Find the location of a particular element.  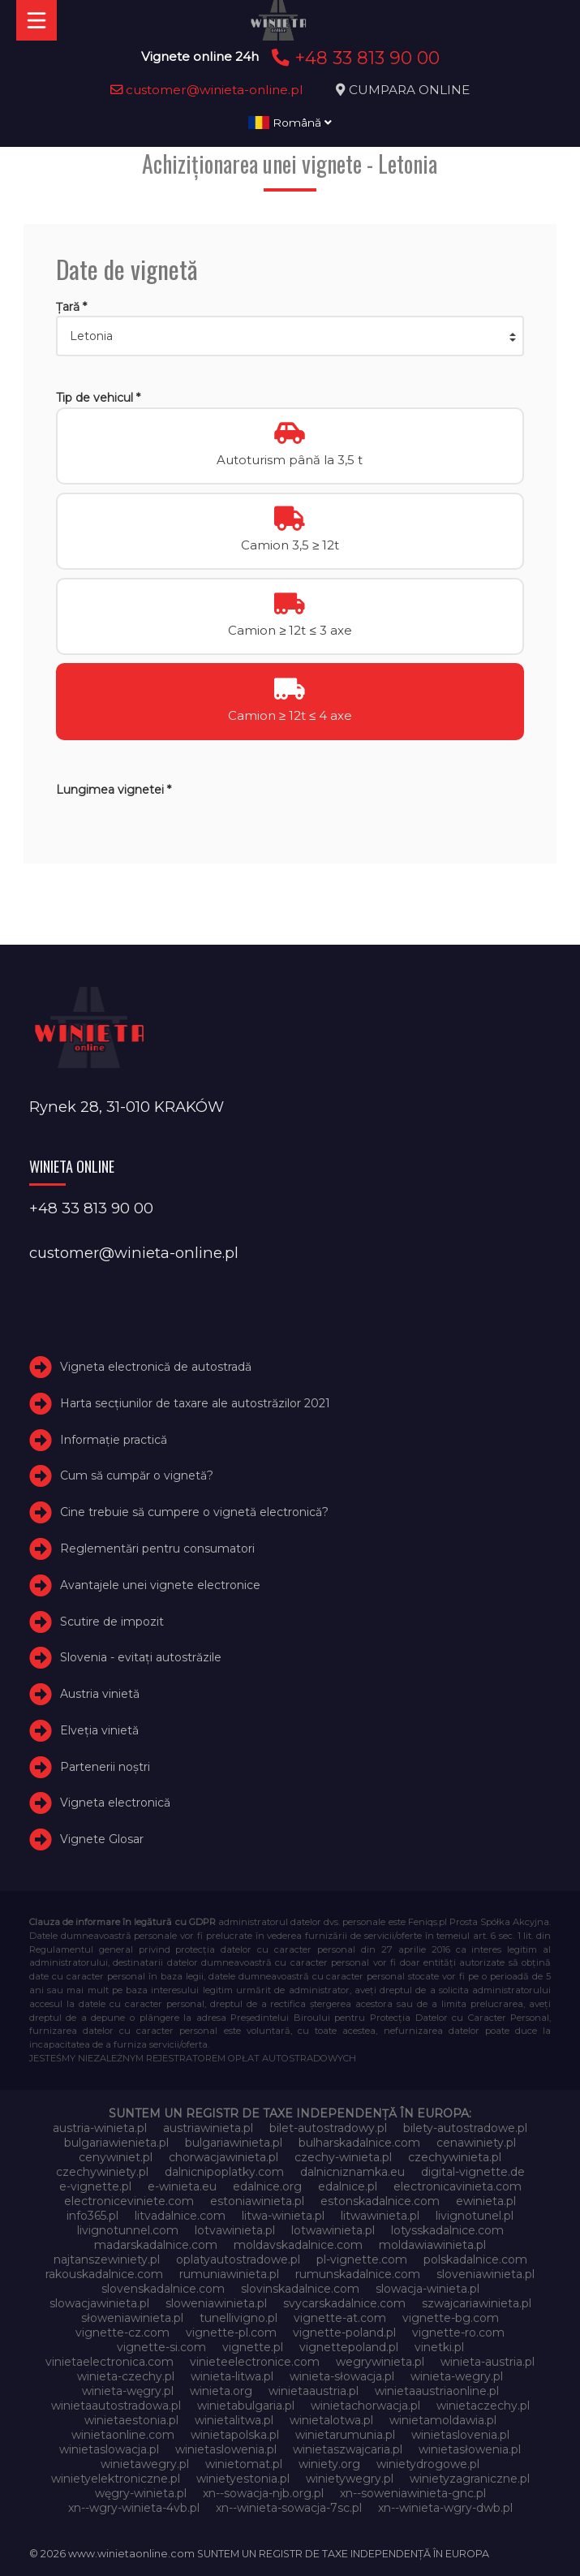

Vignete Glosar is located at coordinates (102, 1839).